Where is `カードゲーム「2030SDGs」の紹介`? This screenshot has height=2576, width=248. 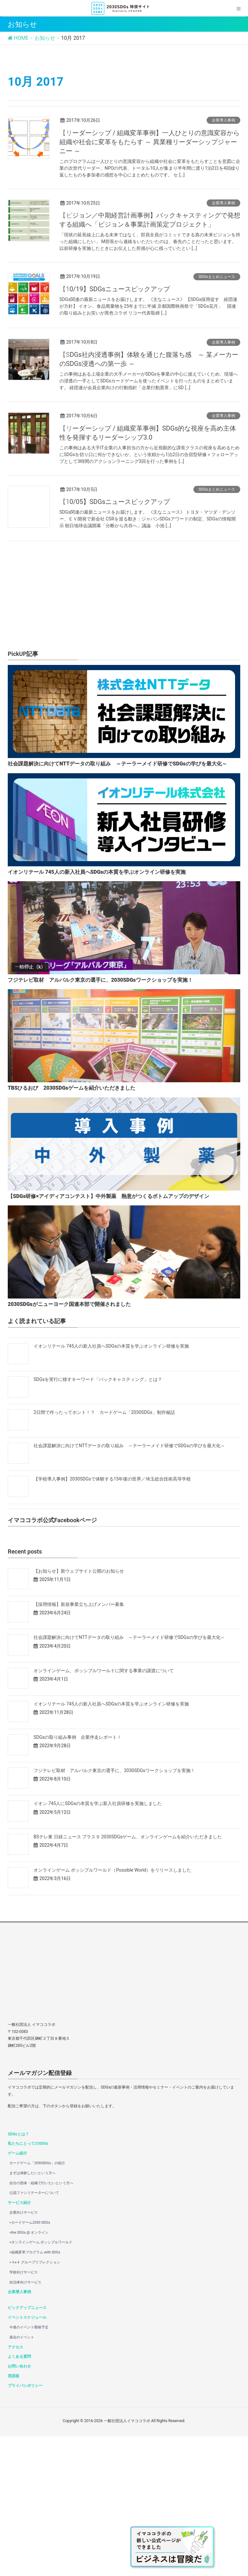 カードゲーム「2030SDGs」の紹介 is located at coordinates (37, 2303).